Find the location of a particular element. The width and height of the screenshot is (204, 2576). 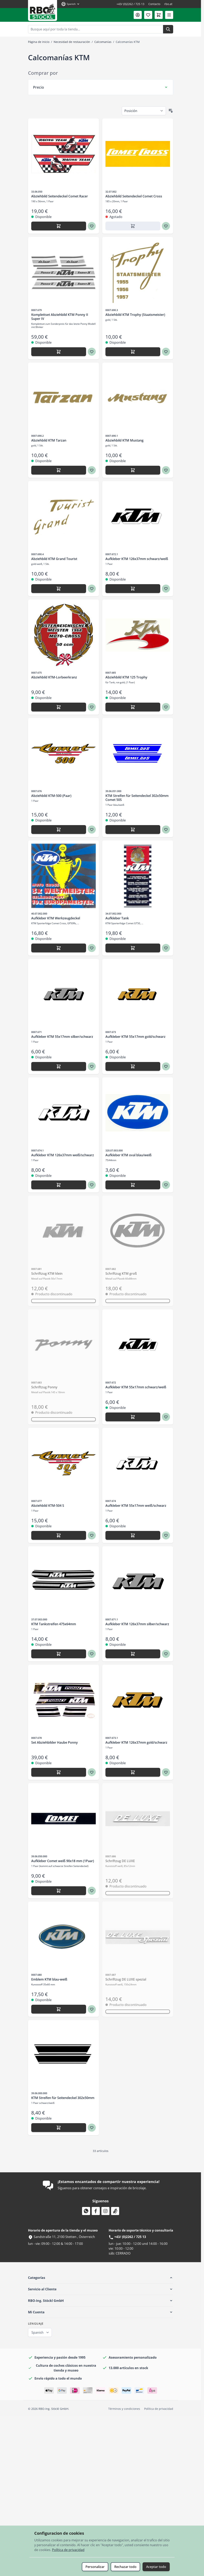

Rechazar todo is located at coordinates (125, 2567).